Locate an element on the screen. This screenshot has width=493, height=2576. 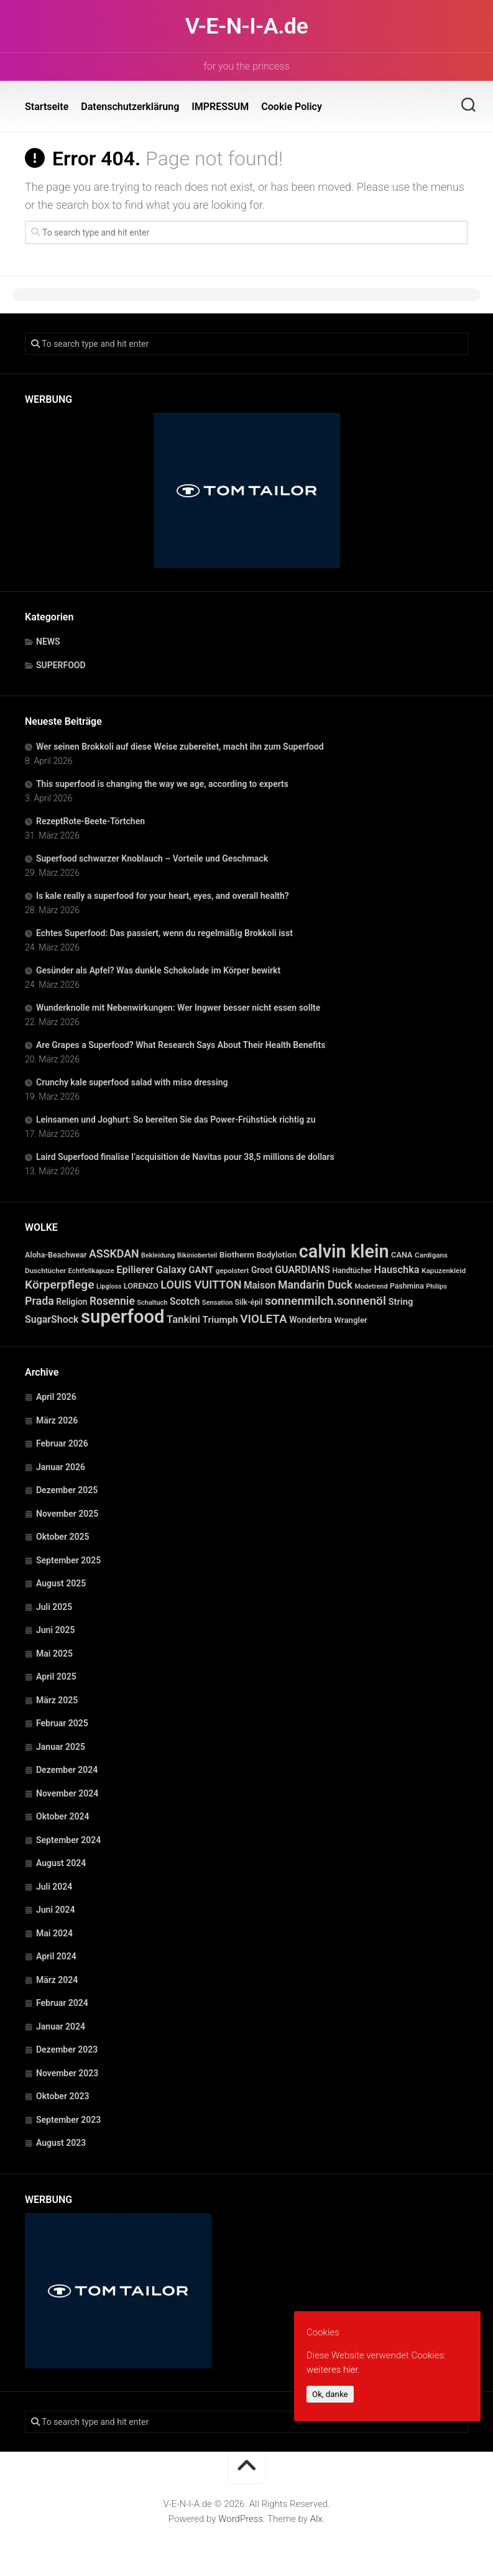
LORENZO [LORENZO (31 Einträge)] is located at coordinates (141, 1285).